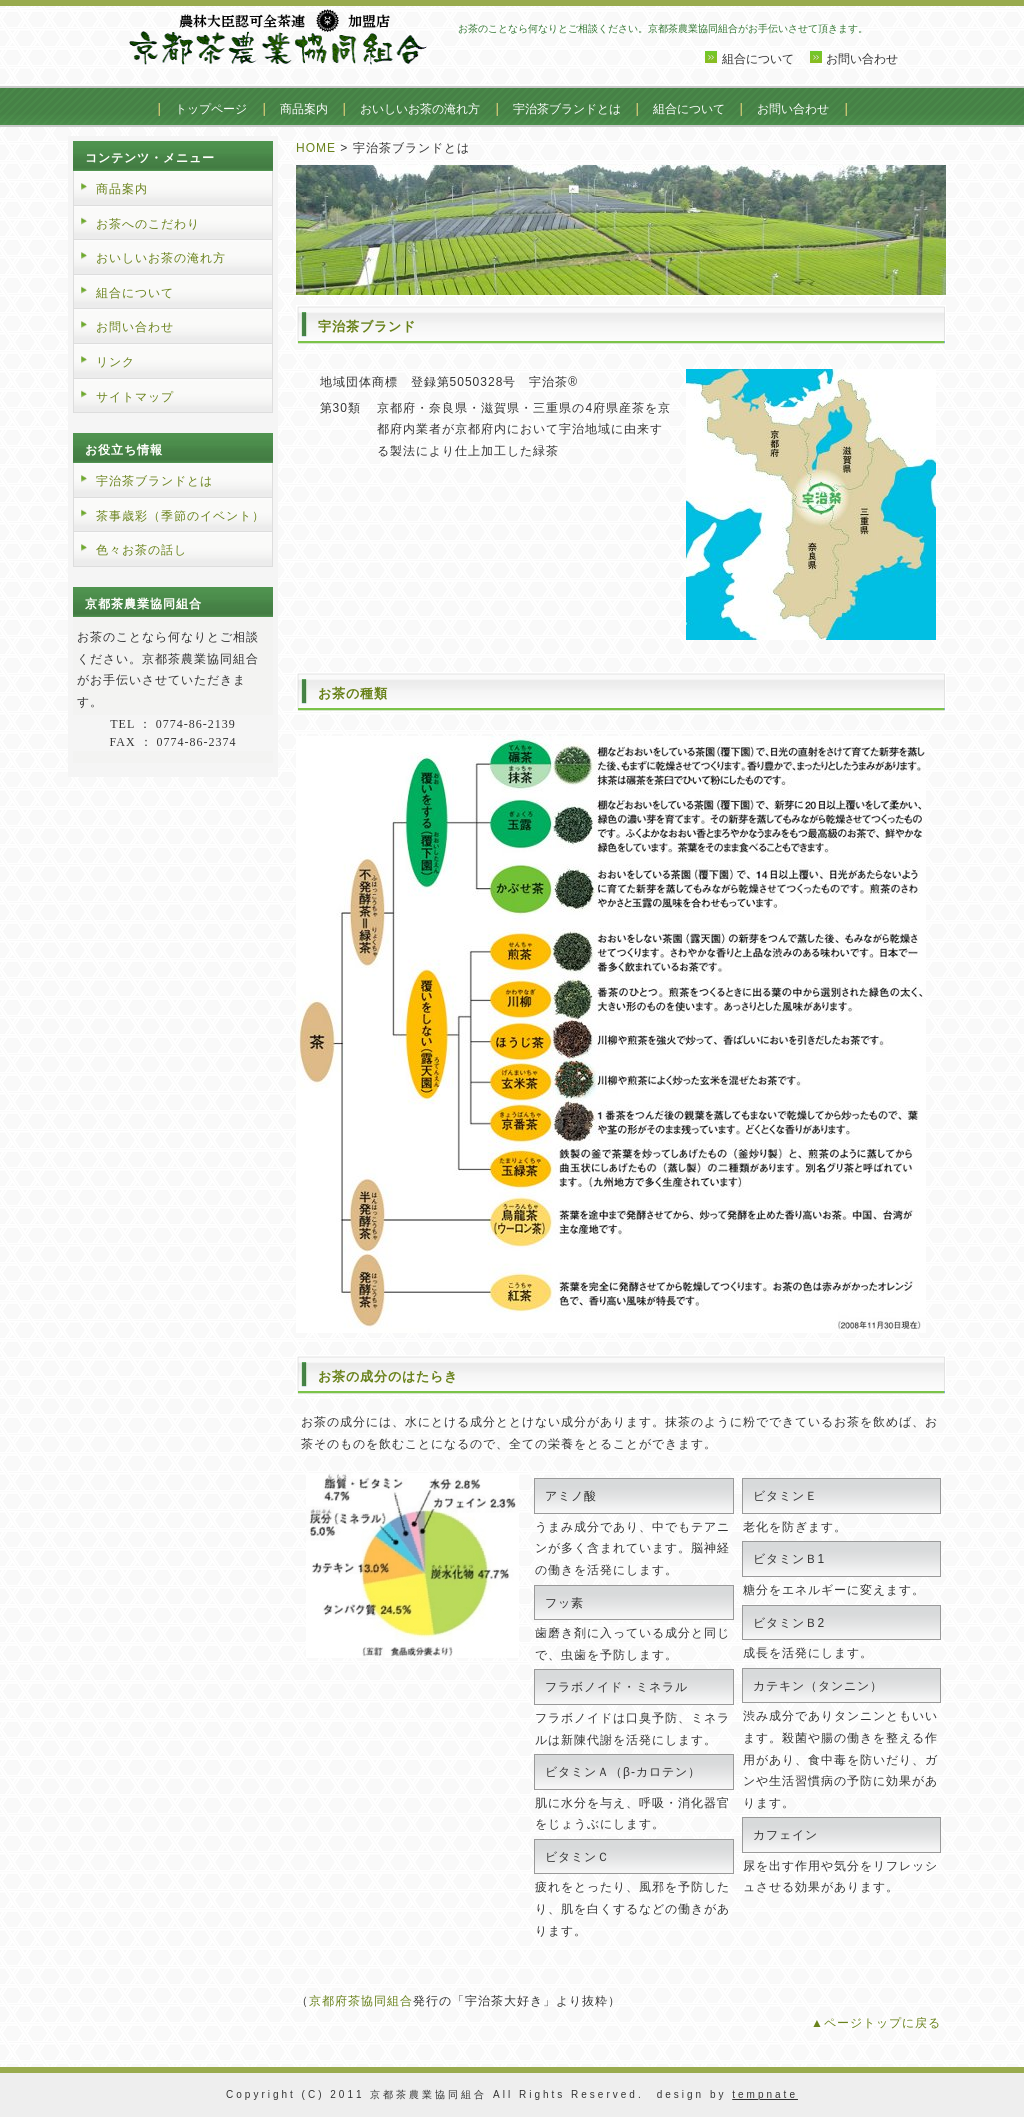  I want to click on トップページ, so click(211, 109).